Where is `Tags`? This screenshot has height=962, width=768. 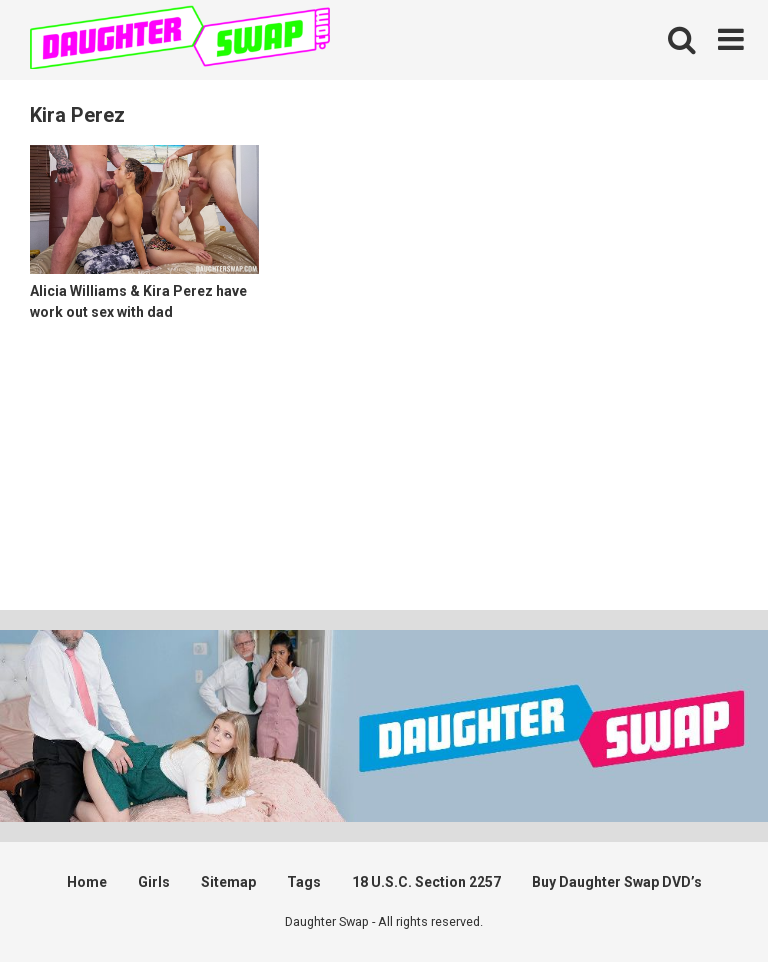
Tags is located at coordinates (304, 882).